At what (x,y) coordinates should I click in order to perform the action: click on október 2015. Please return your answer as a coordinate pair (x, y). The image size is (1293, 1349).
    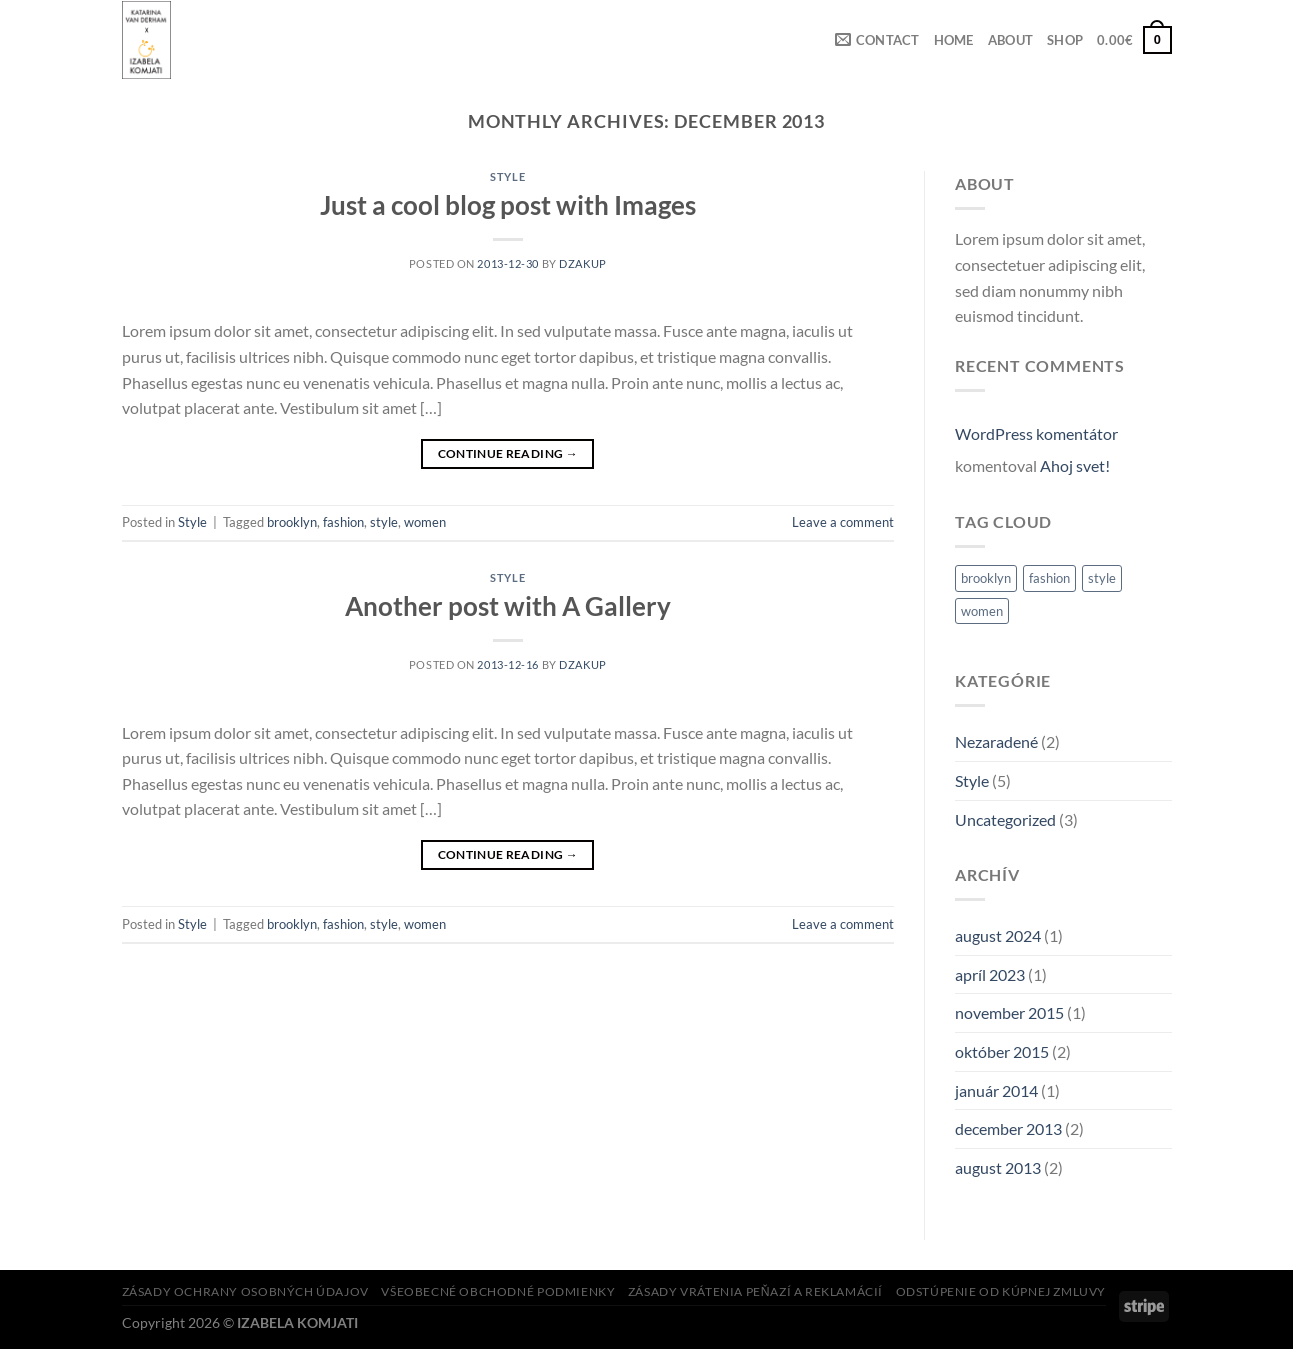
    Looking at the image, I should click on (1002, 1051).